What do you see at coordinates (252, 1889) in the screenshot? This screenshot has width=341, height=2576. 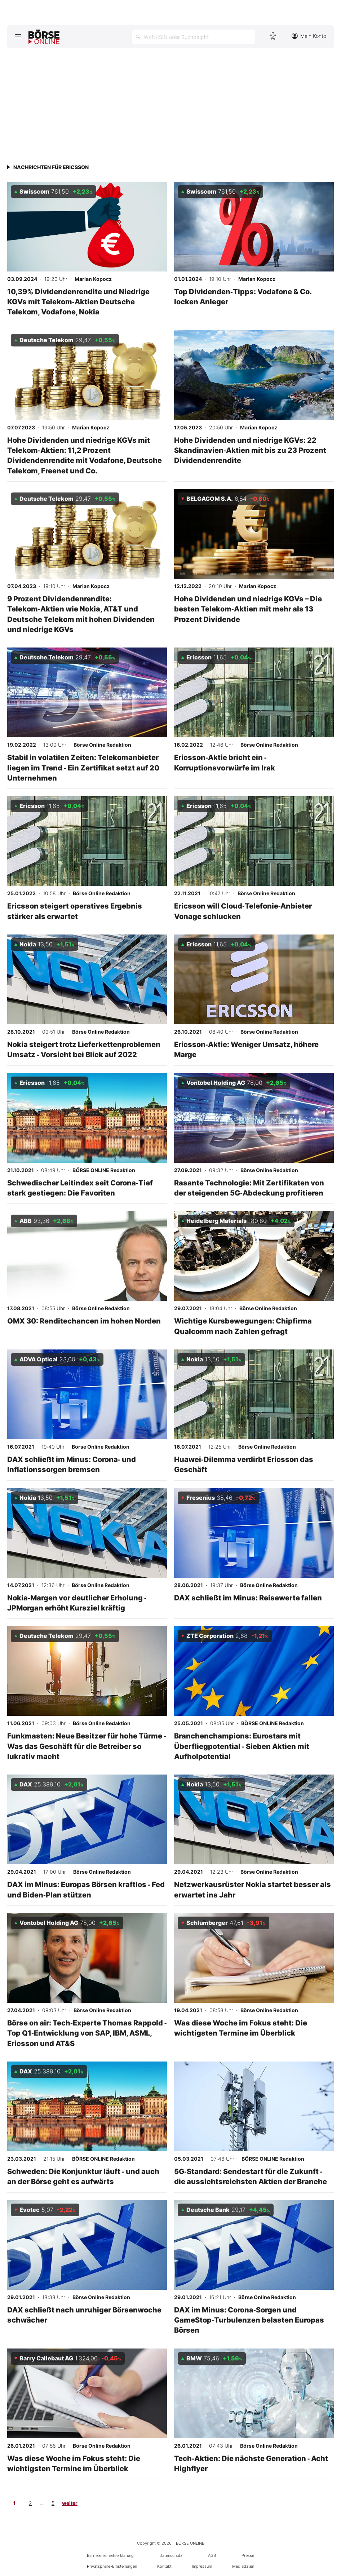 I see `Netzwerkausrüster Nokia startet besser als erwartet ins Jahr` at bounding box center [252, 1889].